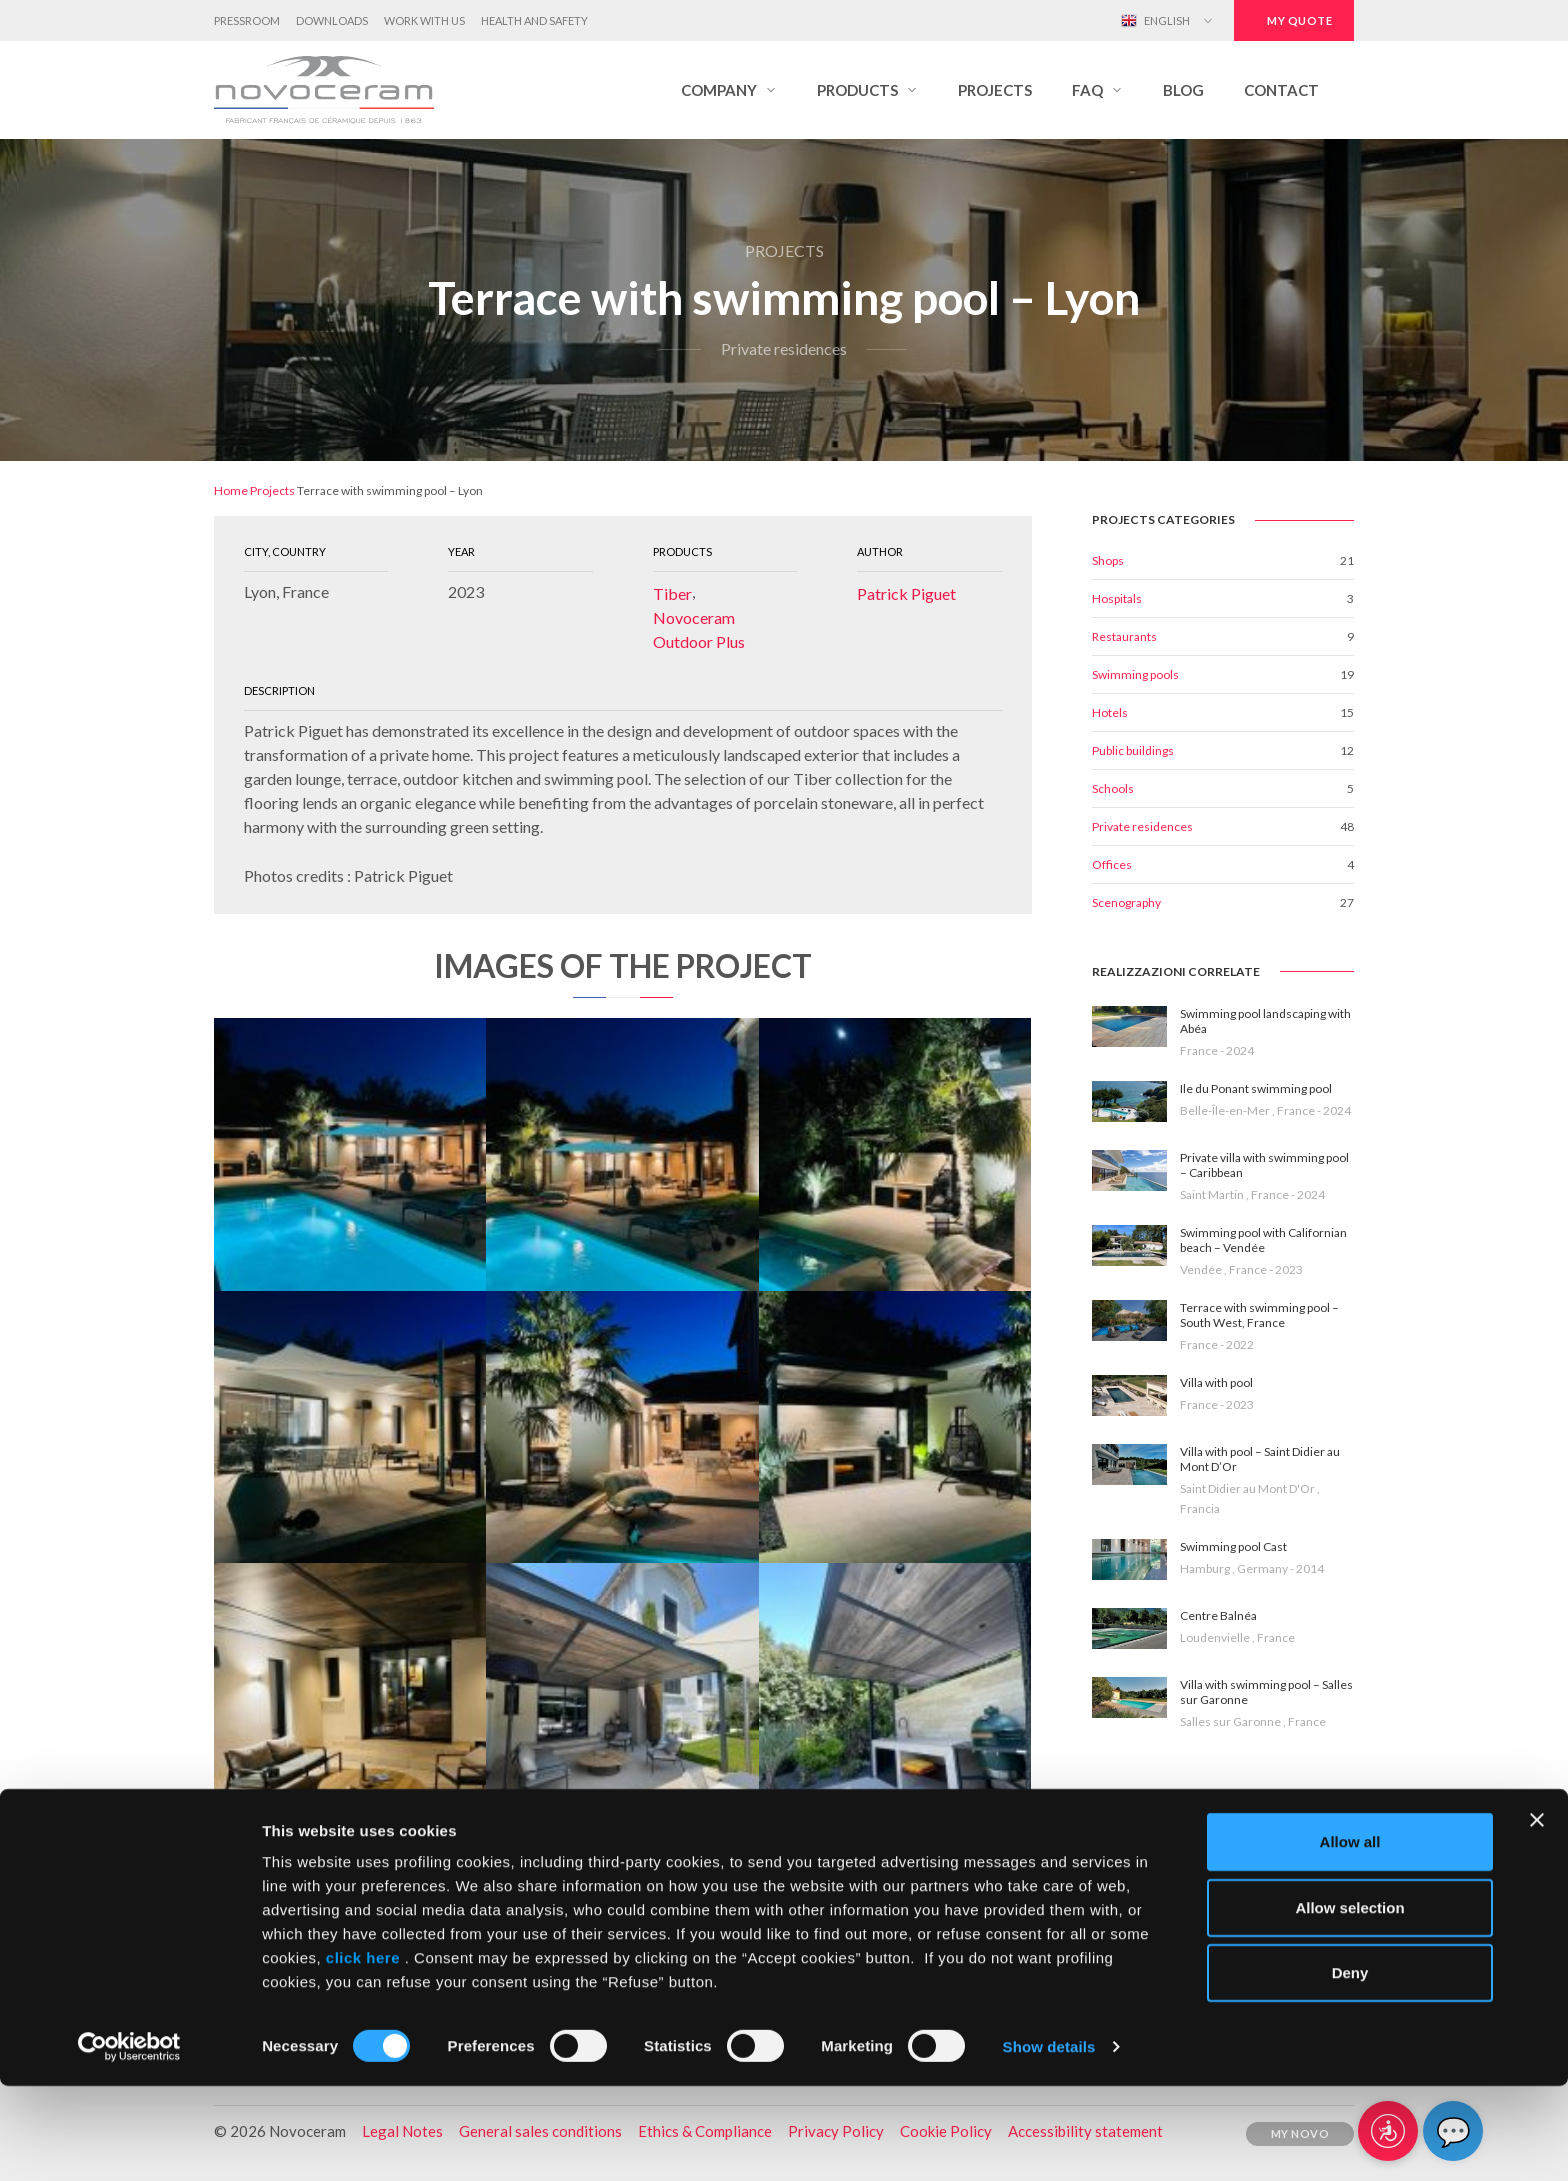 The height and width of the screenshot is (2181, 1568). What do you see at coordinates (1113, 788) in the screenshot?
I see `Schools` at bounding box center [1113, 788].